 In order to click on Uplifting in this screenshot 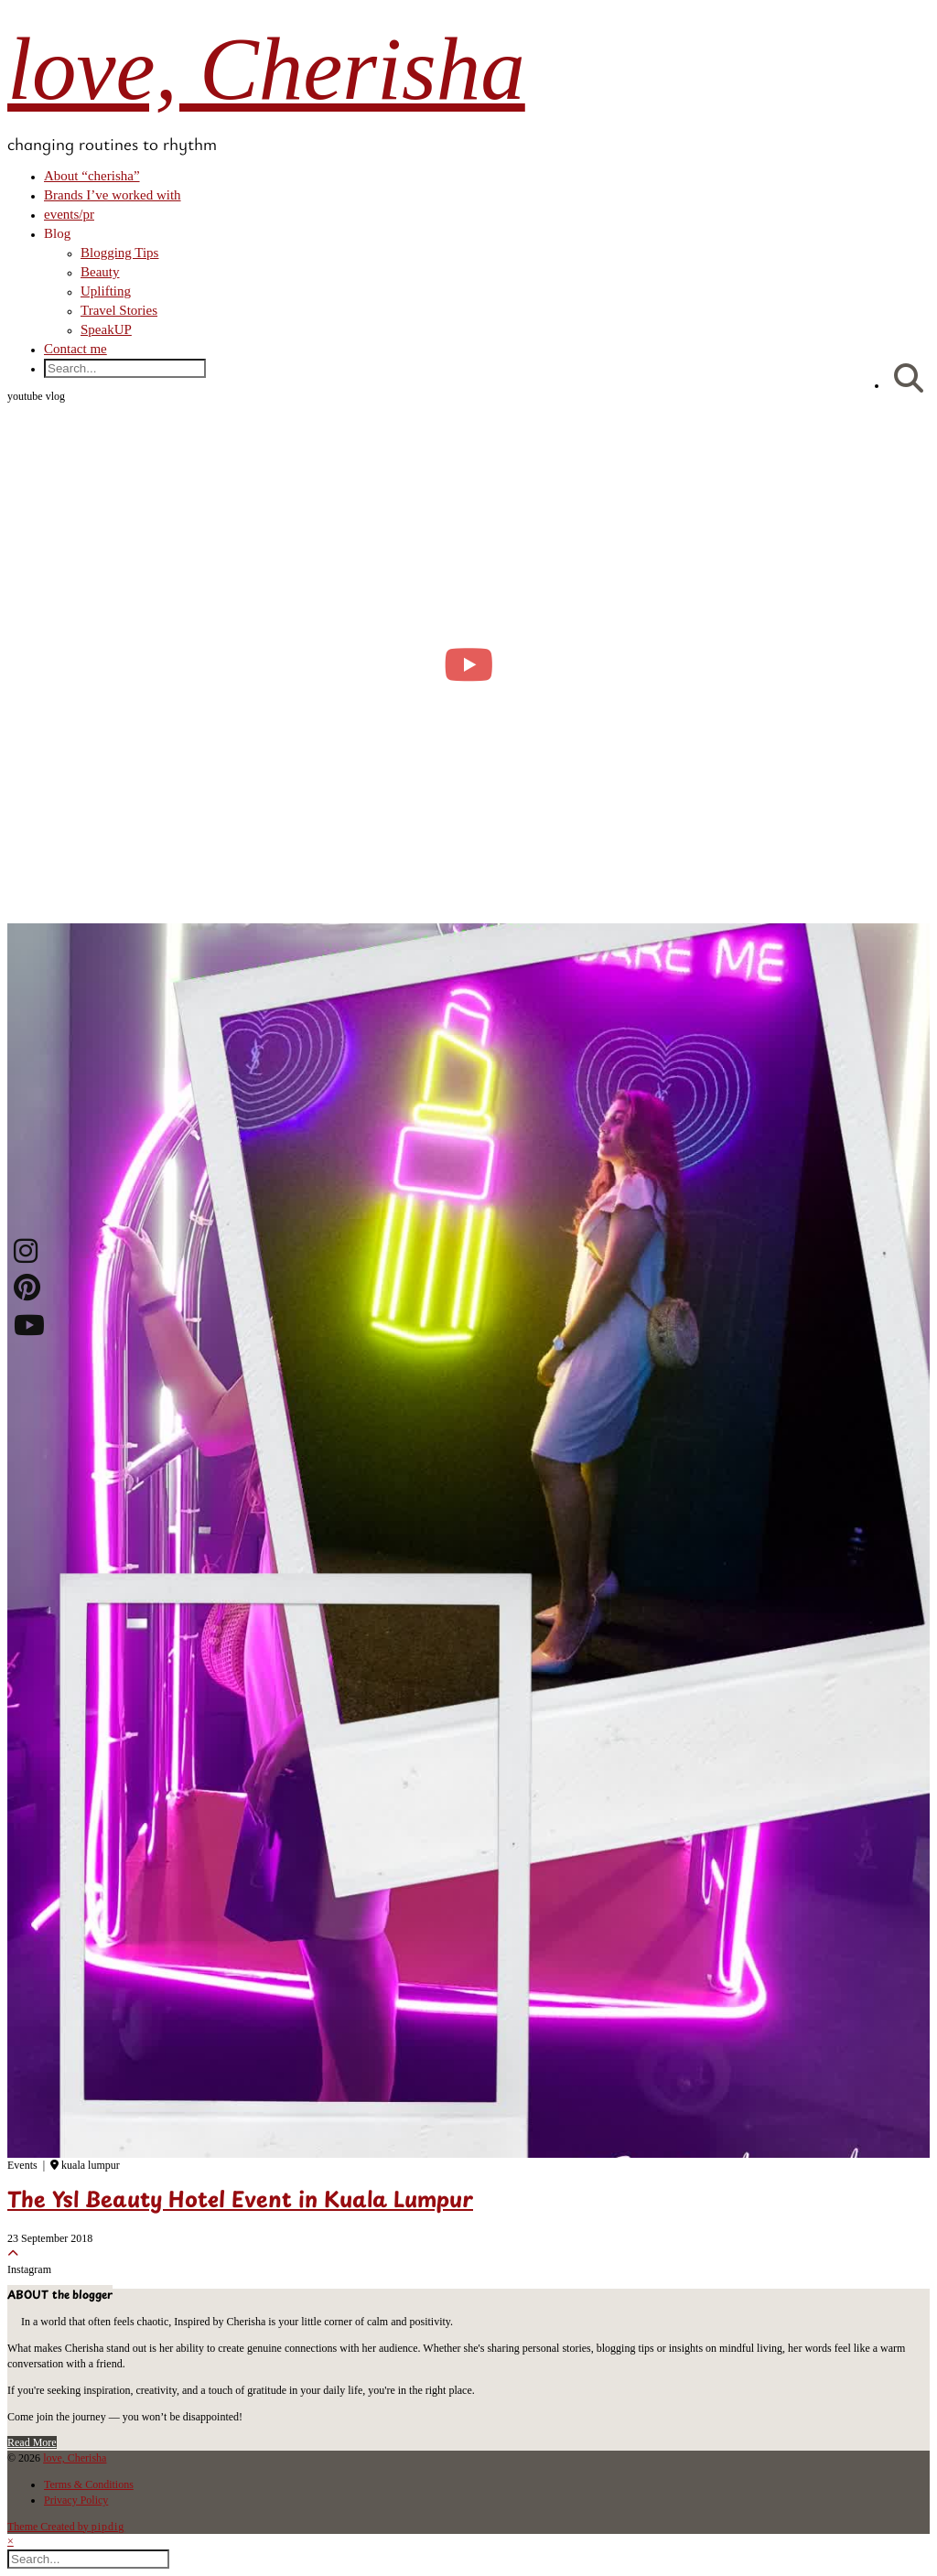, I will do `click(106, 291)`.